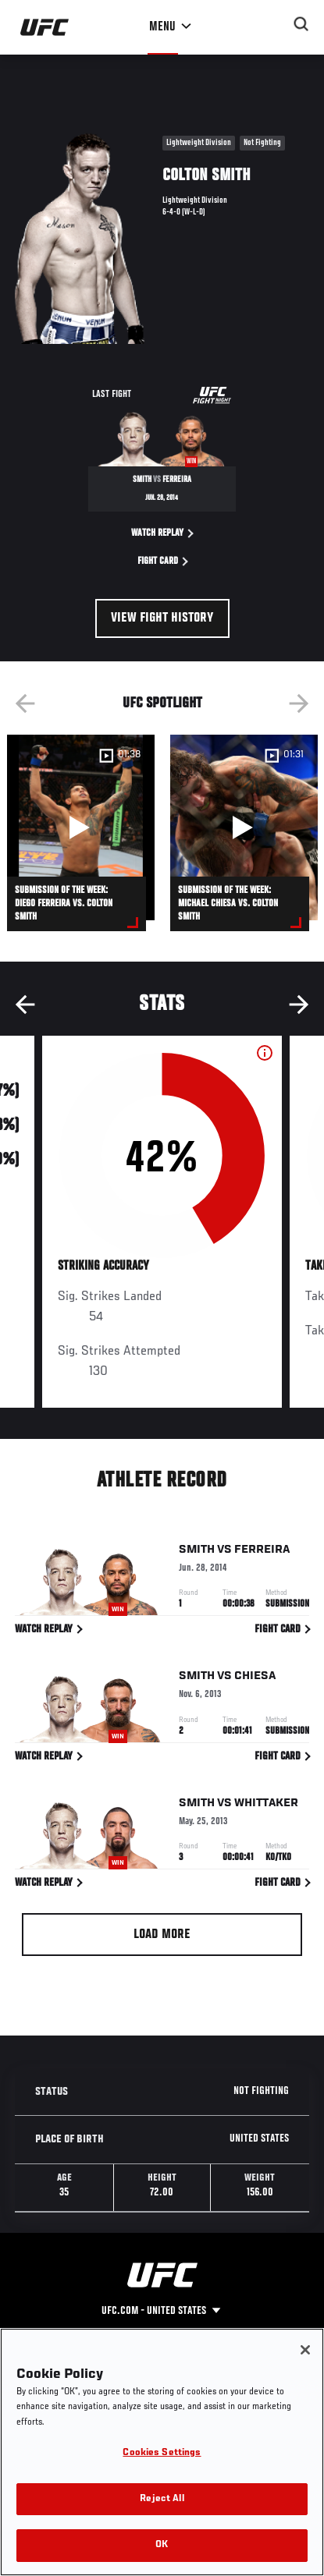 This screenshot has width=324, height=2576. Describe the element at coordinates (301, 24) in the screenshot. I see `[Search panel toggle]` at that location.